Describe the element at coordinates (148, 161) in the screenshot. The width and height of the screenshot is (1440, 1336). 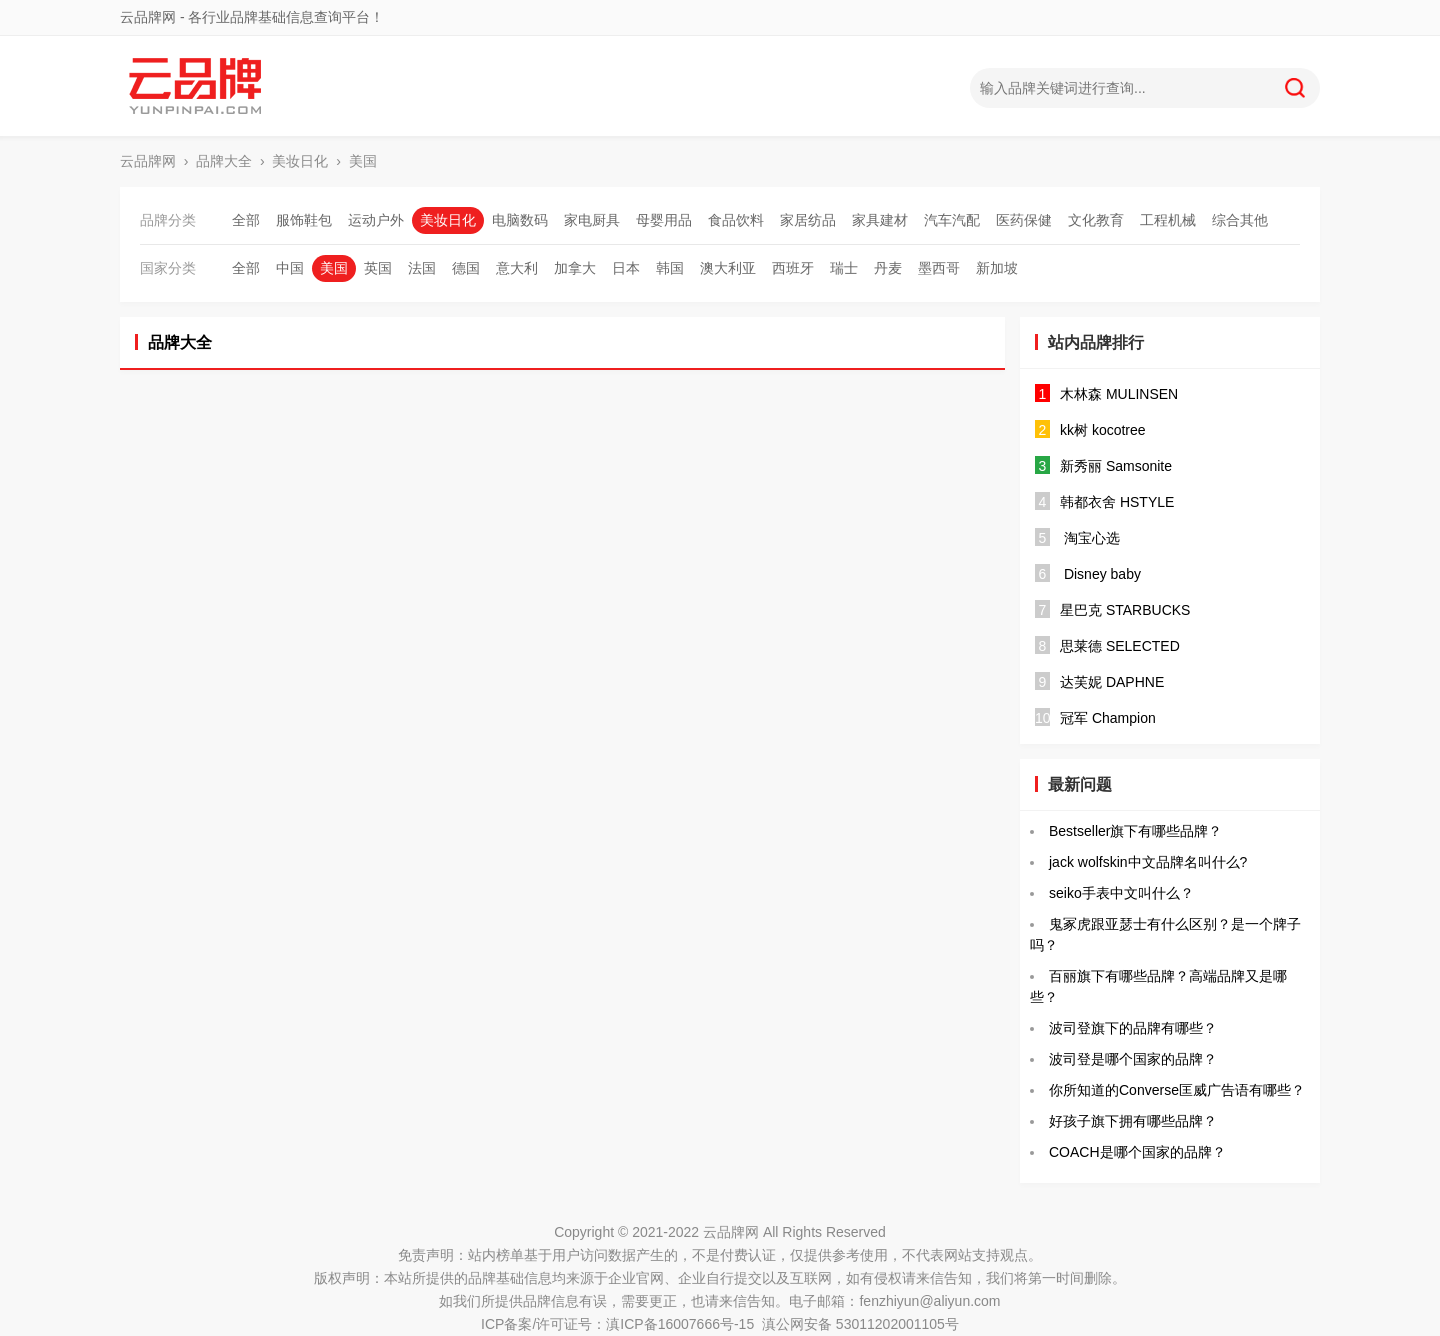
I see `云品牌网` at that location.